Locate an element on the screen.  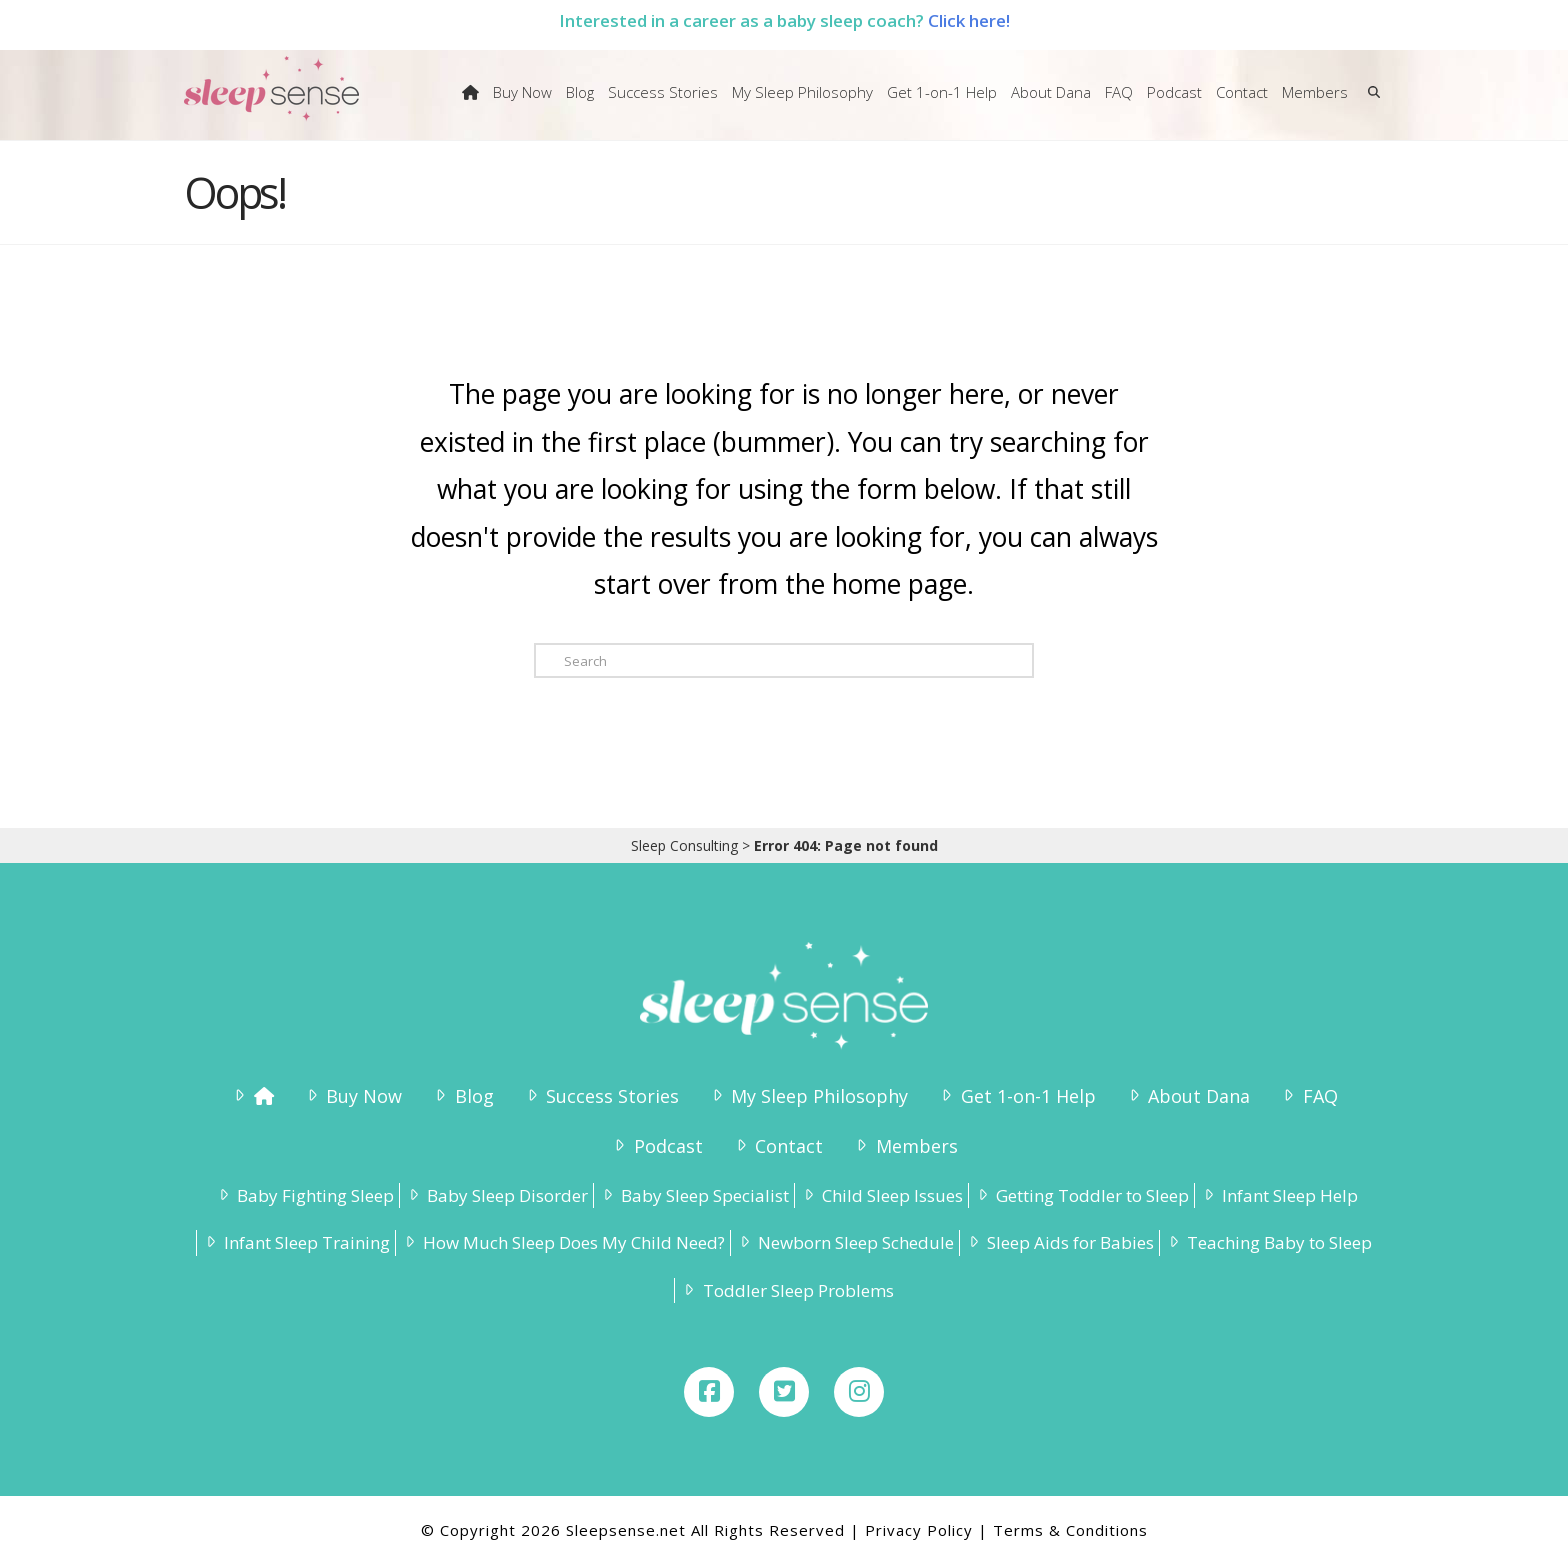
Blog is located at coordinates (462, 1096).